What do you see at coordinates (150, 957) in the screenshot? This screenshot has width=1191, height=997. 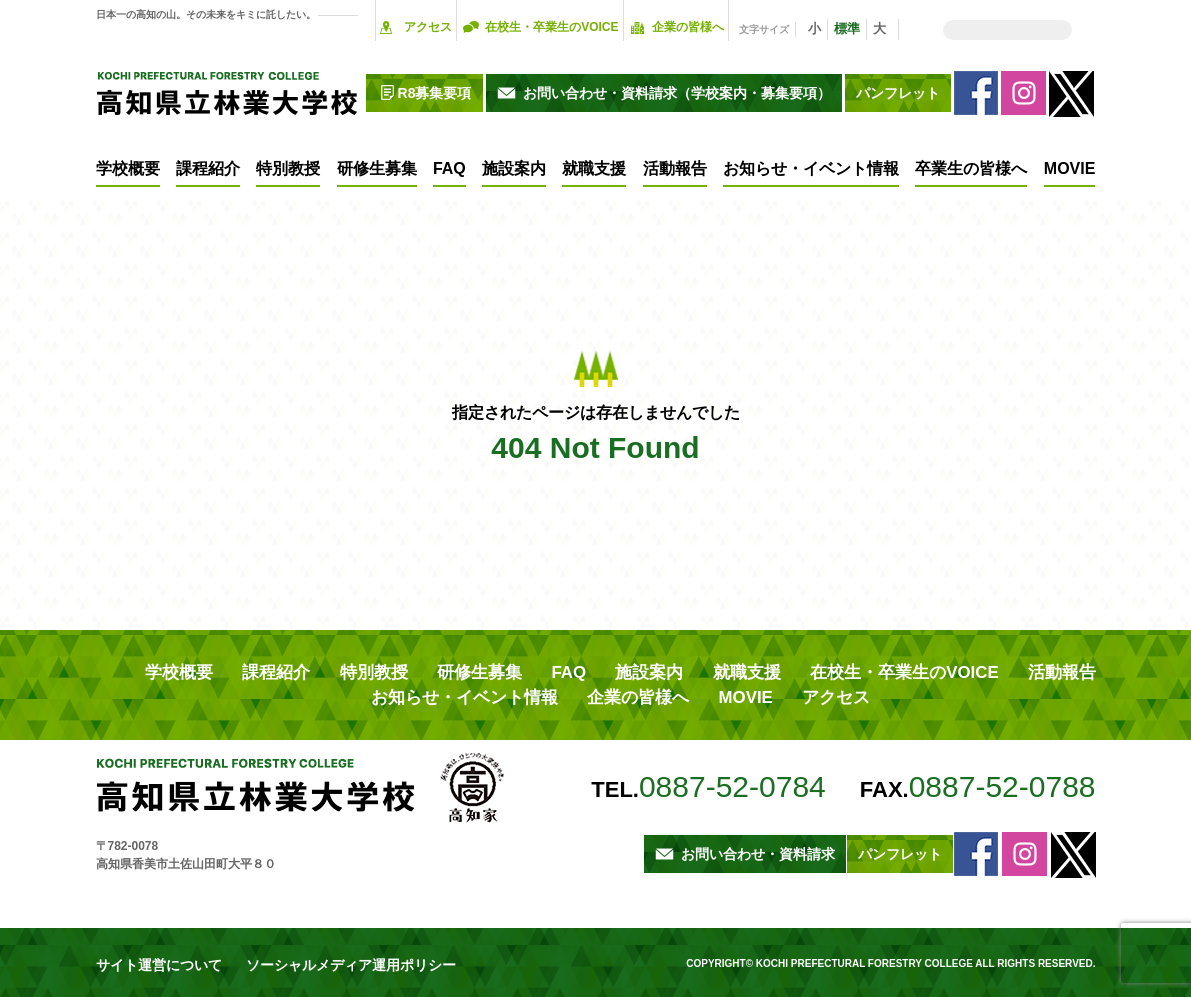 I see `サイト運営について` at bounding box center [150, 957].